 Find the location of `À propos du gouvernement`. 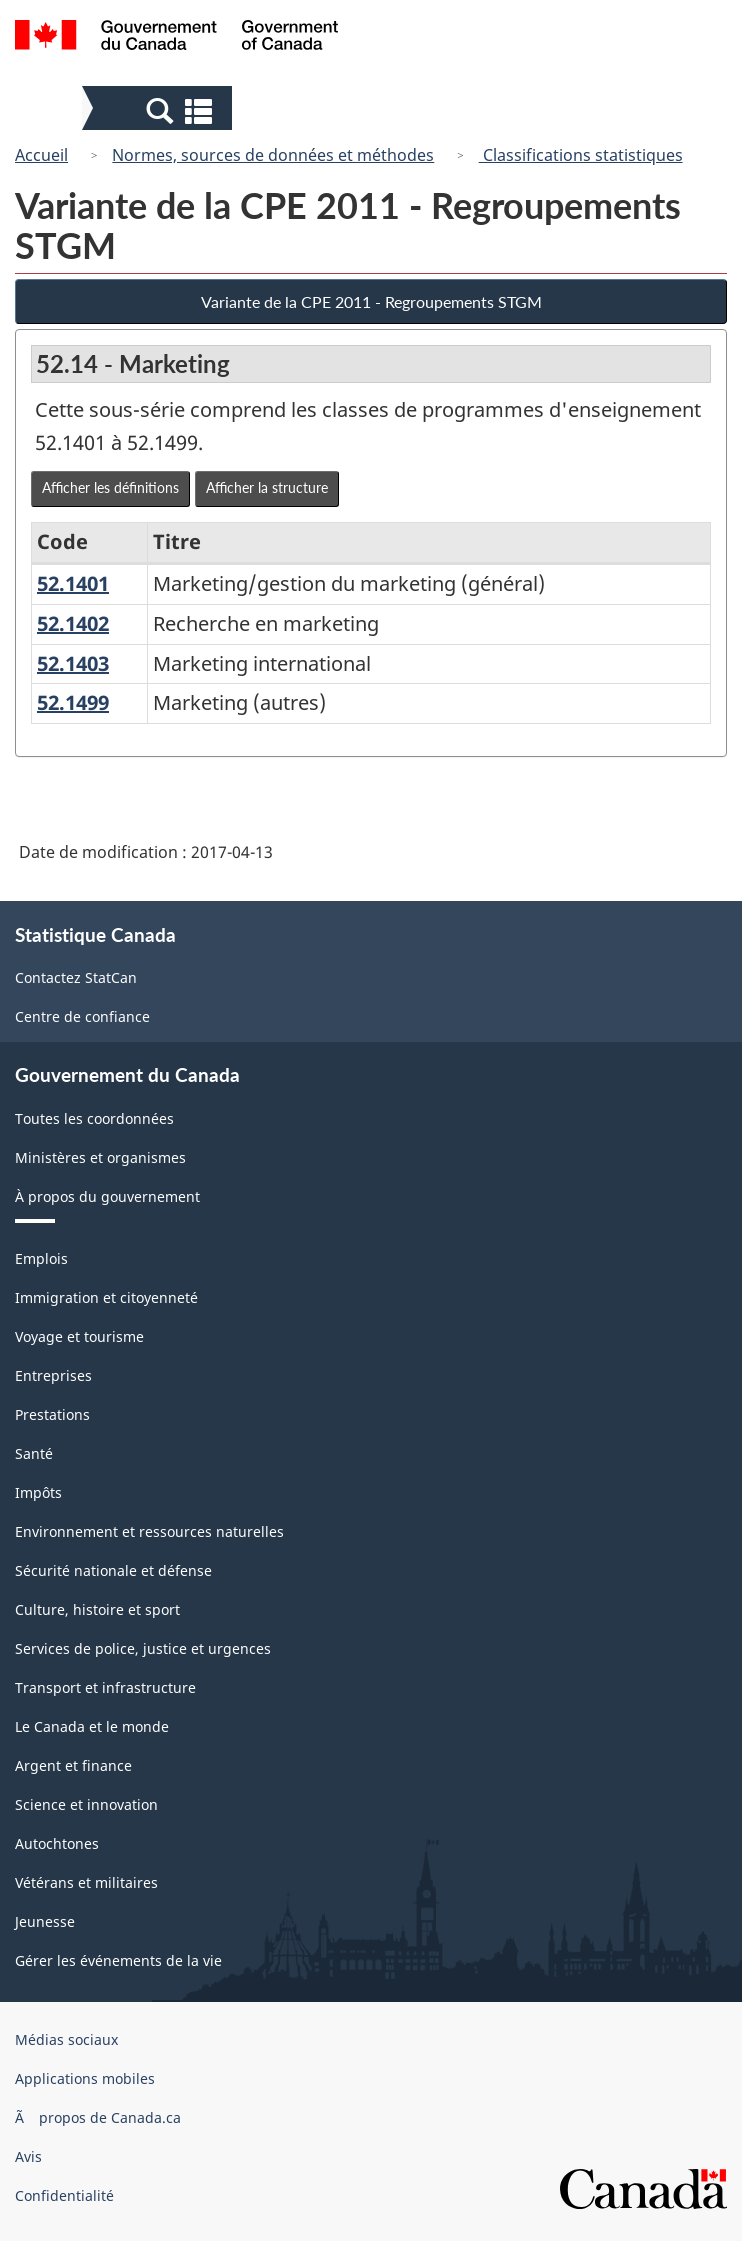

À propos du gouvernement is located at coordinates (107, 1196).